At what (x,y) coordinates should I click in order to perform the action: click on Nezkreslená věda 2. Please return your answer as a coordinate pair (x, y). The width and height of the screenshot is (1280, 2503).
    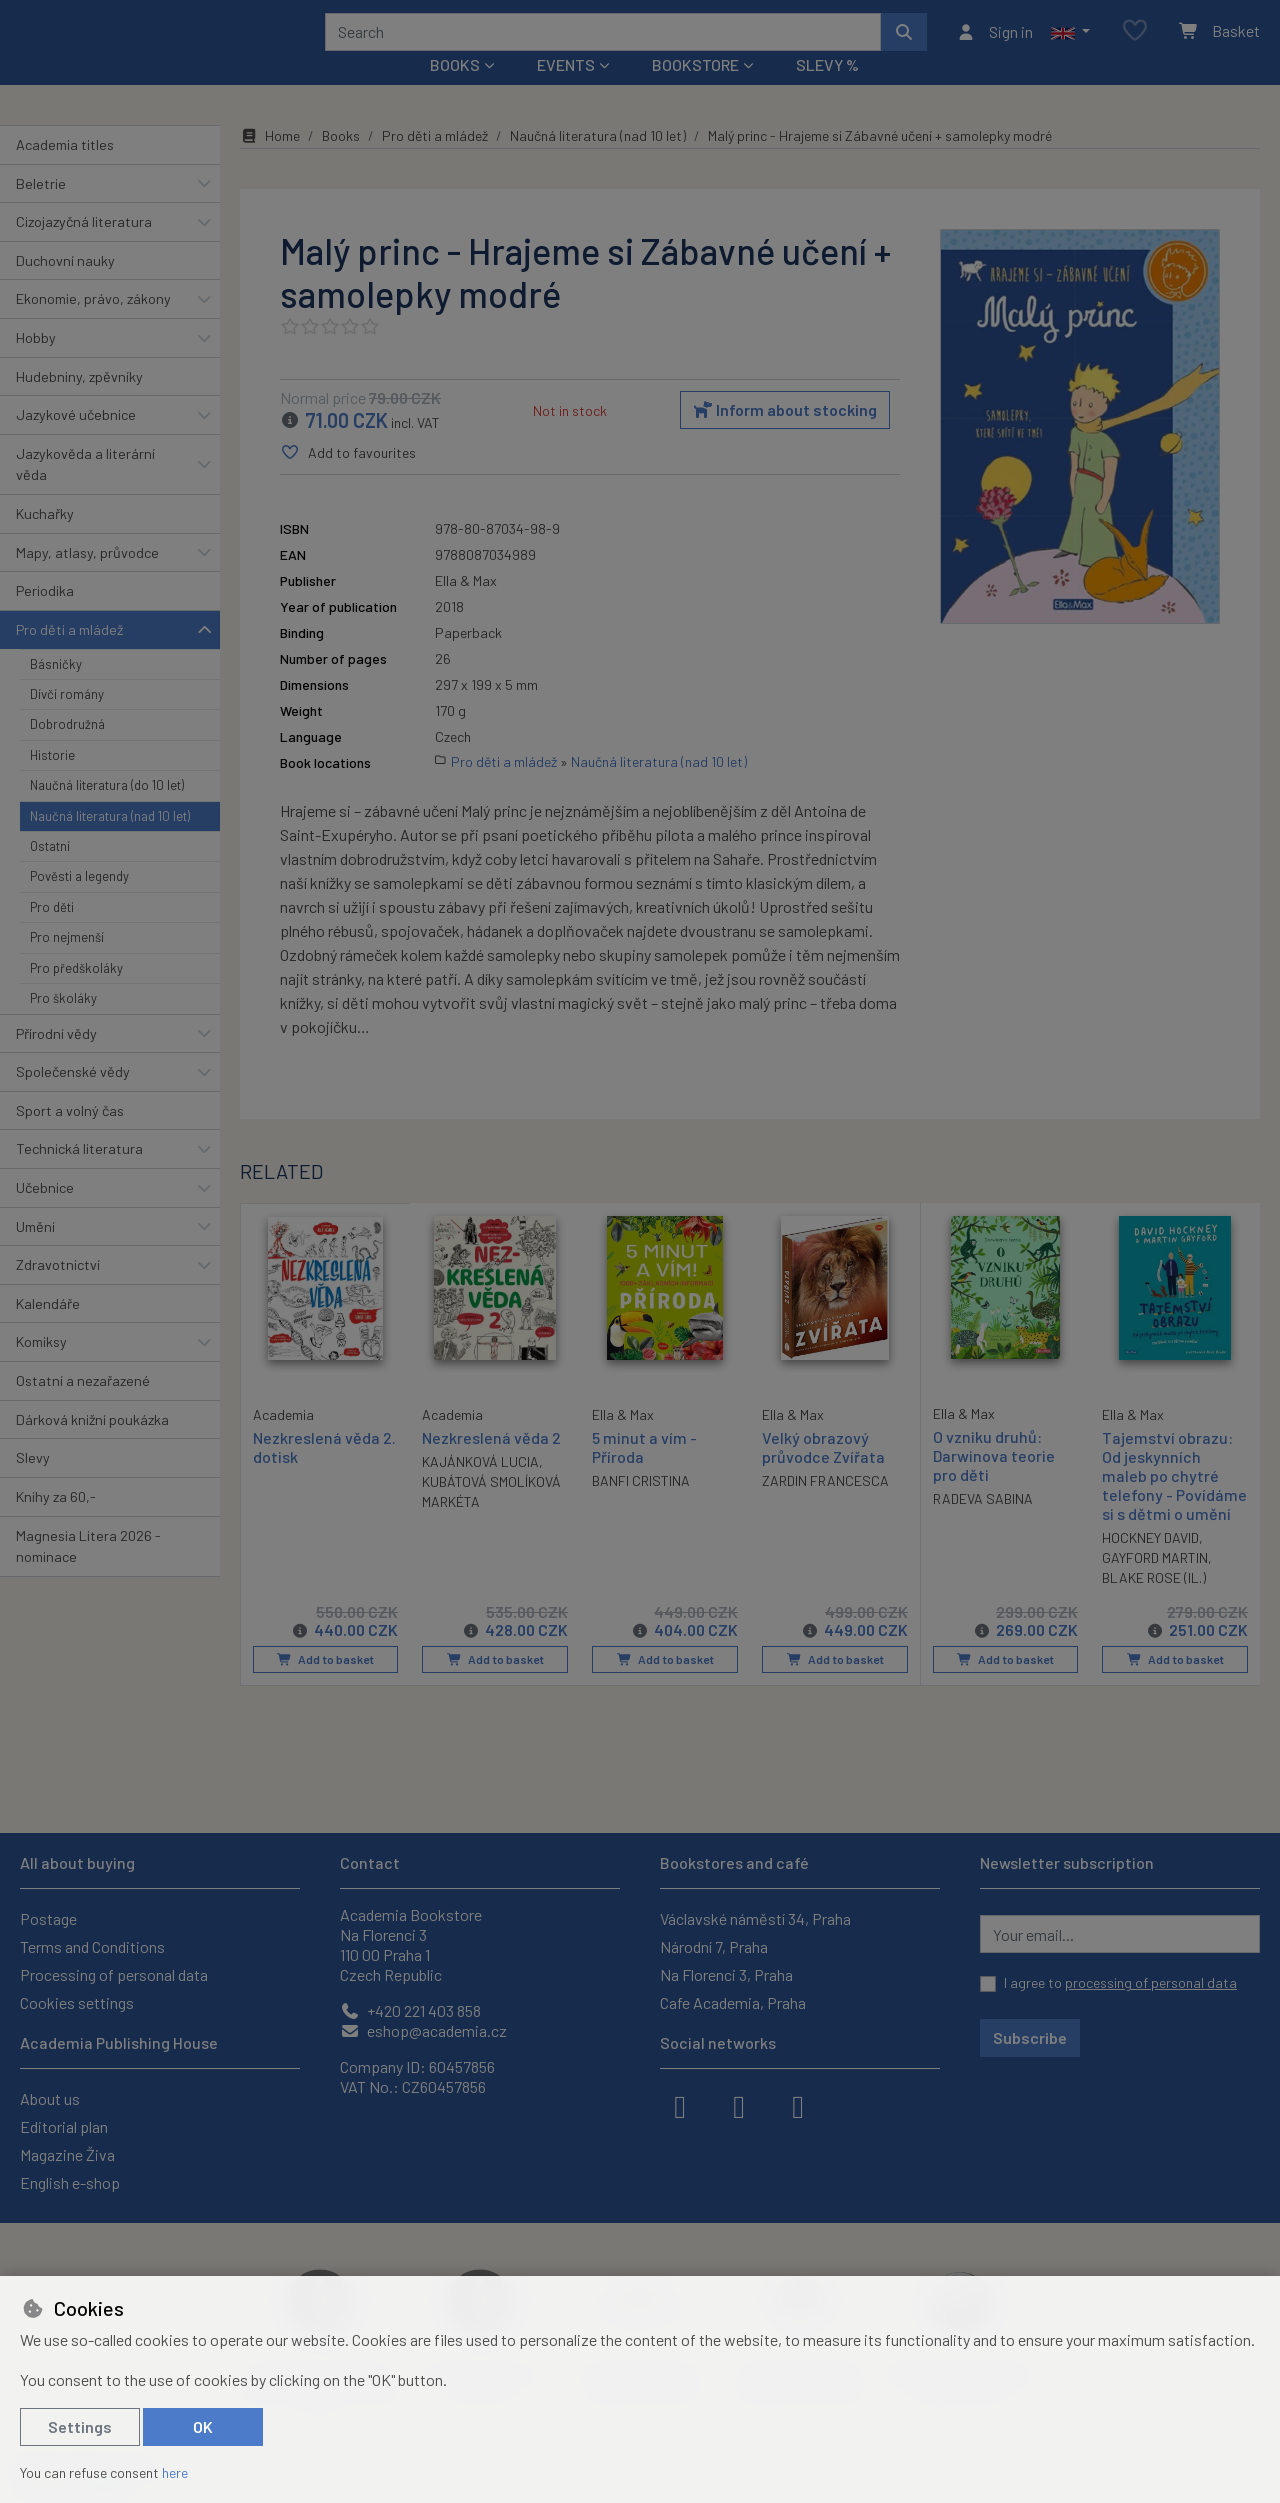
    Looking at the image, I should click on (491, 1464).